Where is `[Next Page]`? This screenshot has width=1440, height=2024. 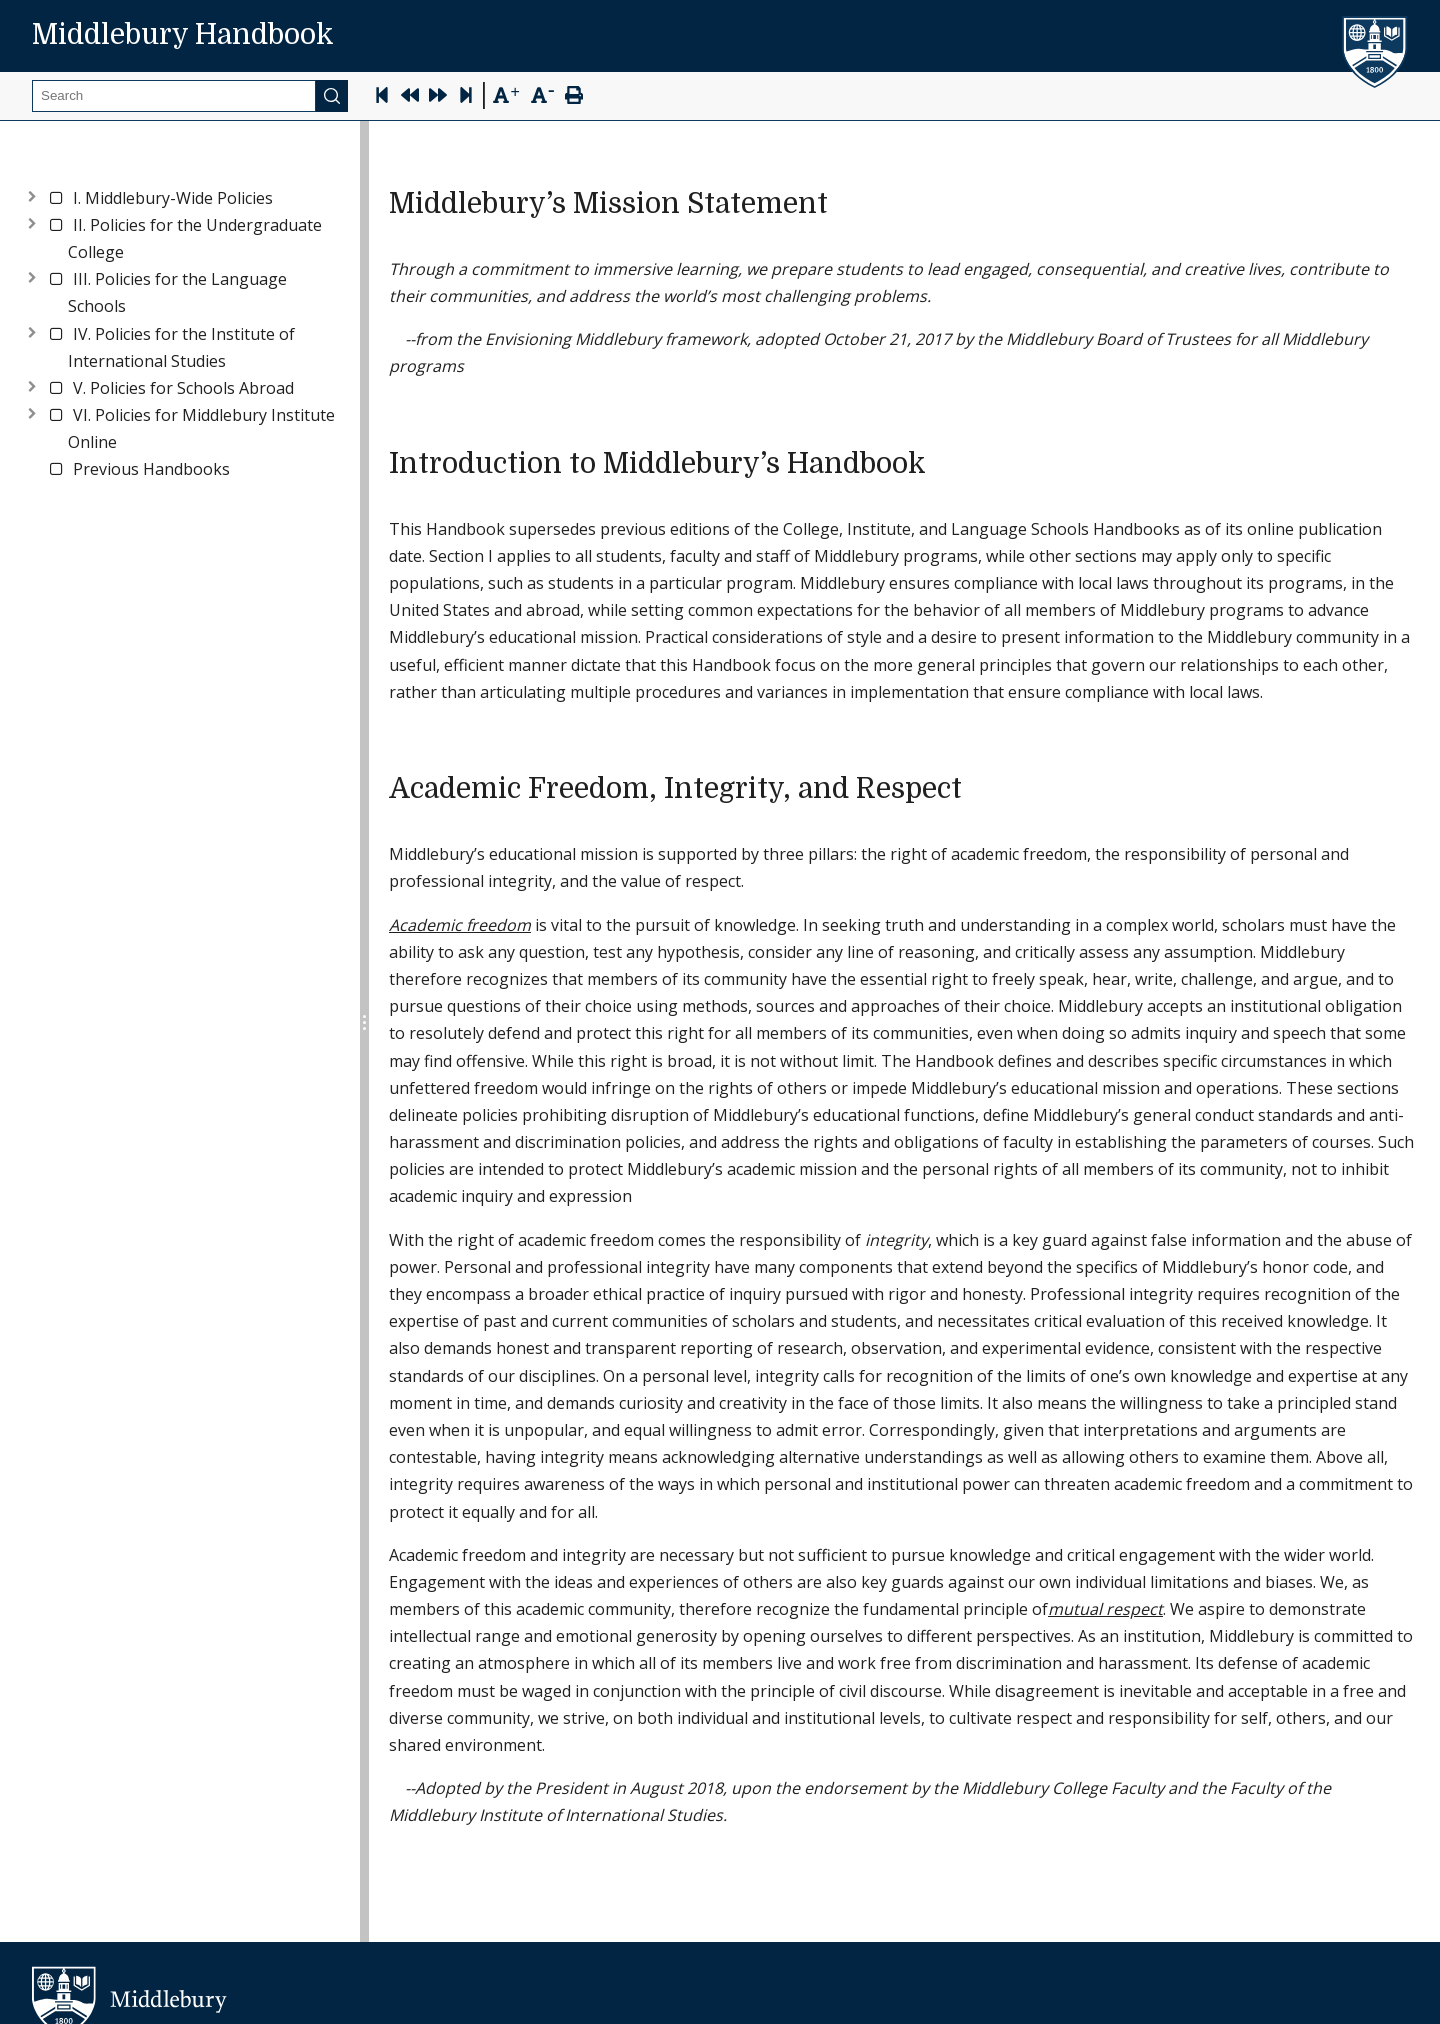
[Next Page] is located at coordinates (438, 97).